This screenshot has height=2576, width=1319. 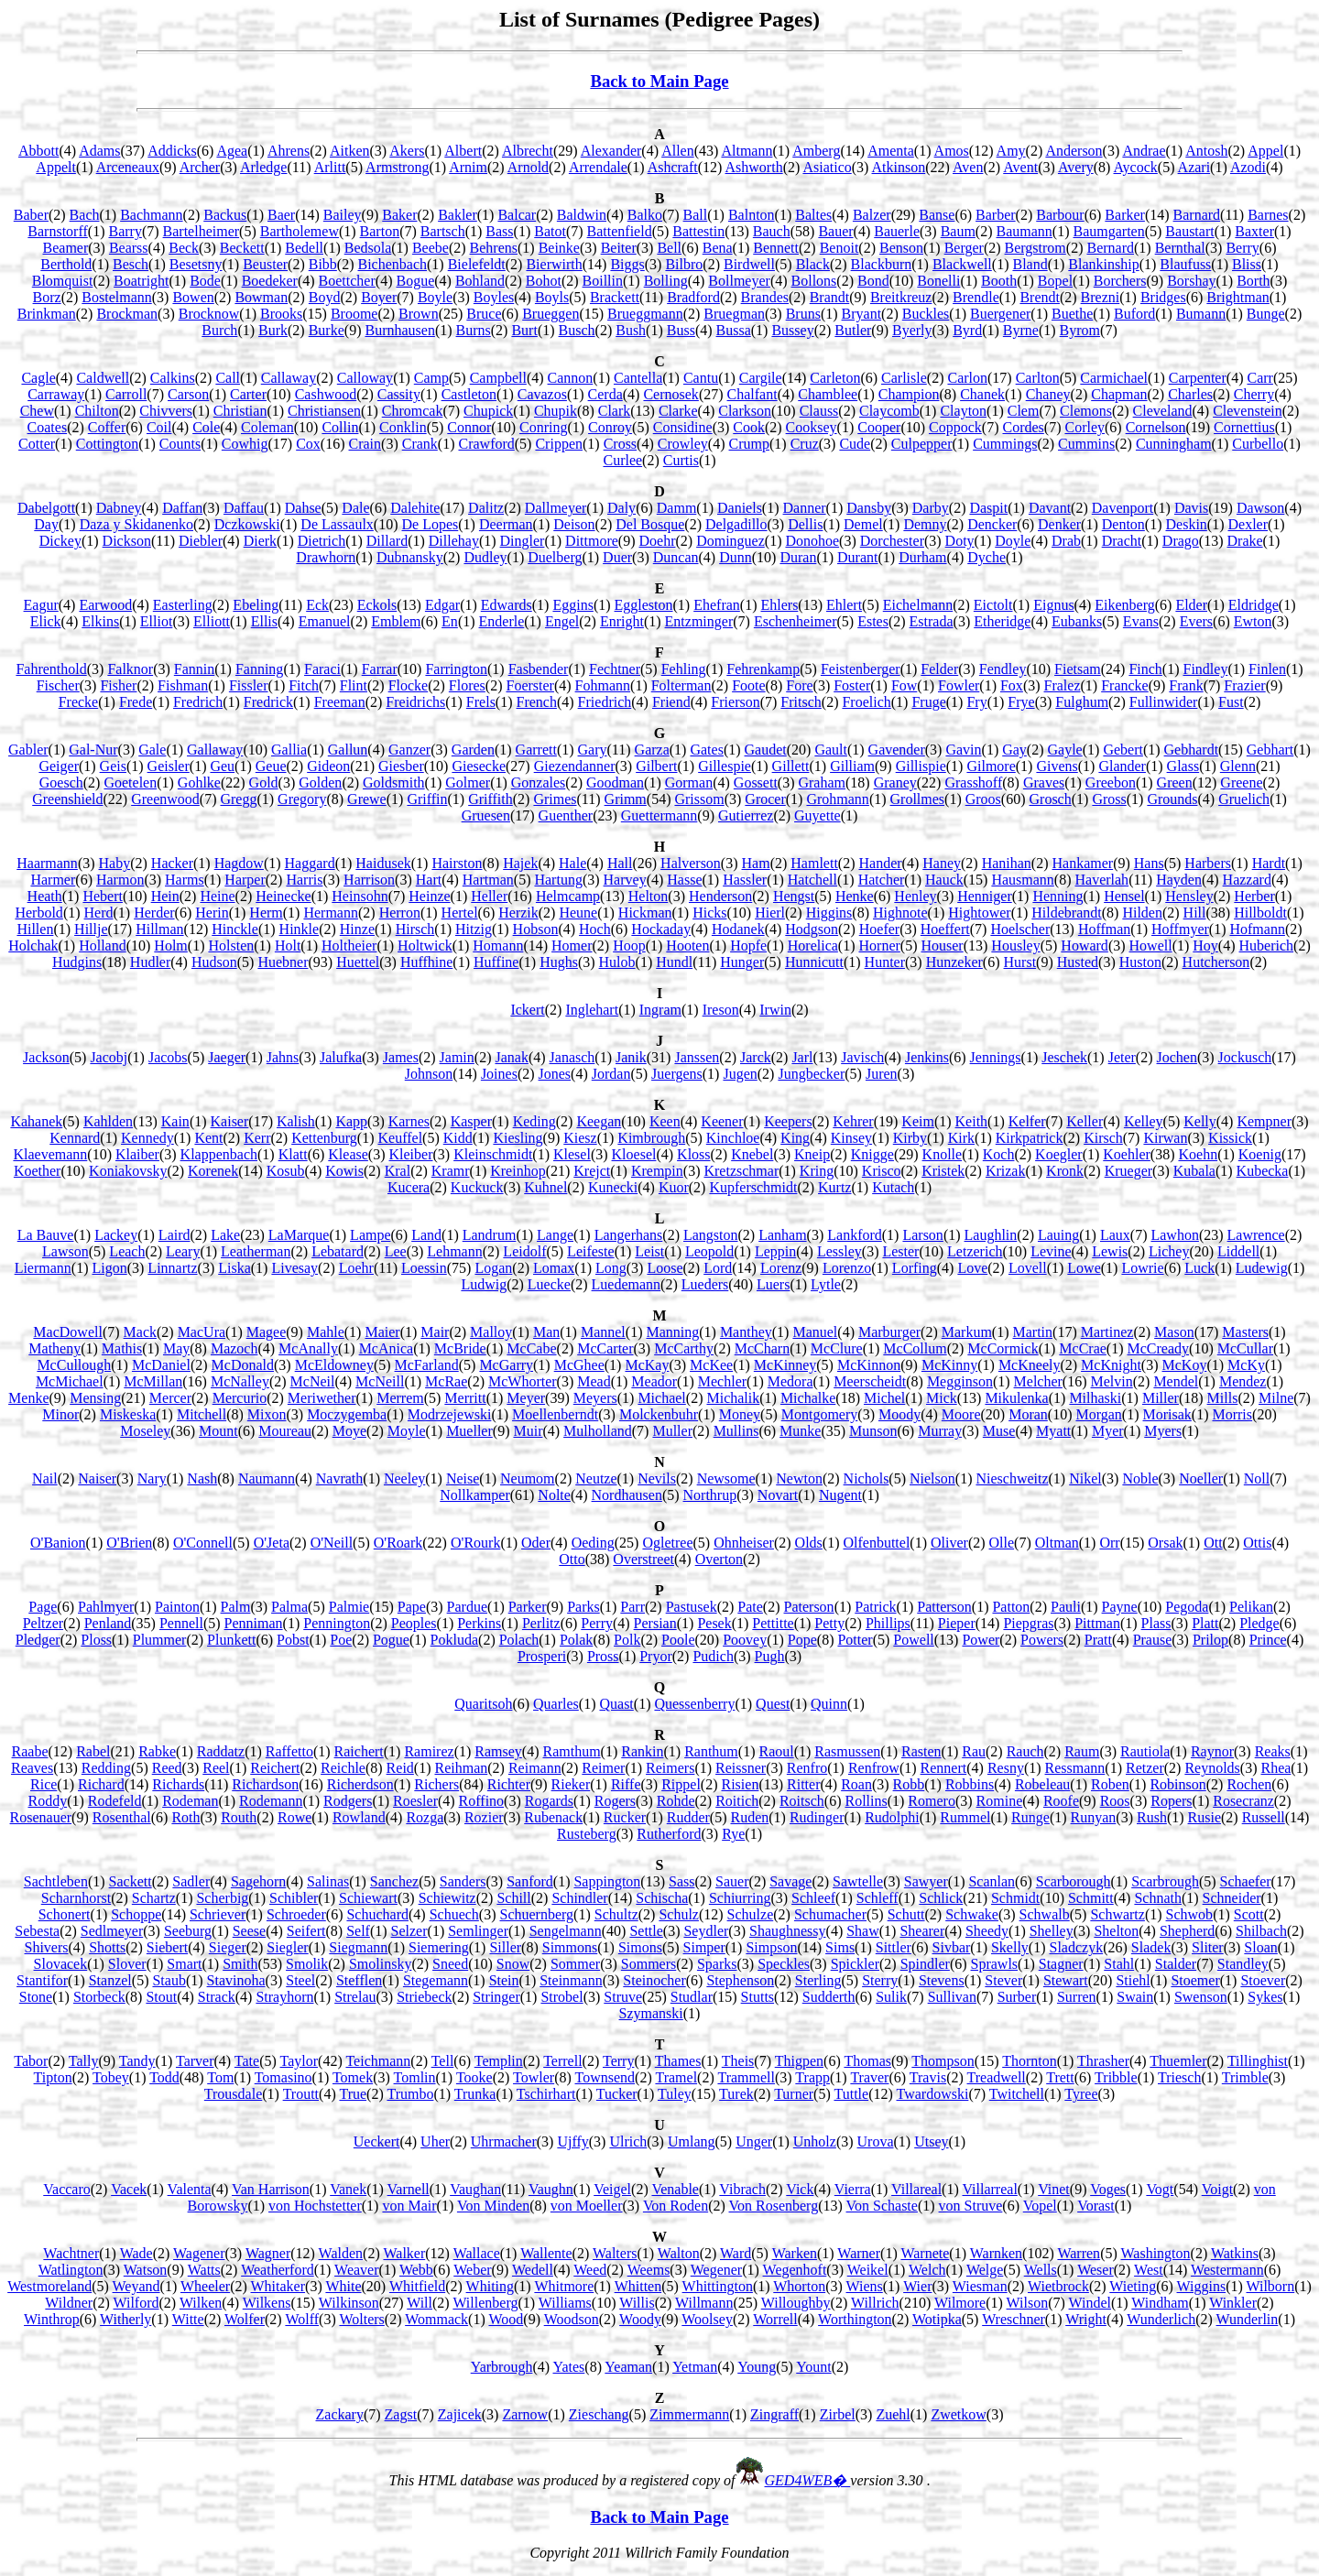 What do you see at coordinates (717, 2286) in the screenshot?
I see `Whittington` at bounding box center [717, 2286].